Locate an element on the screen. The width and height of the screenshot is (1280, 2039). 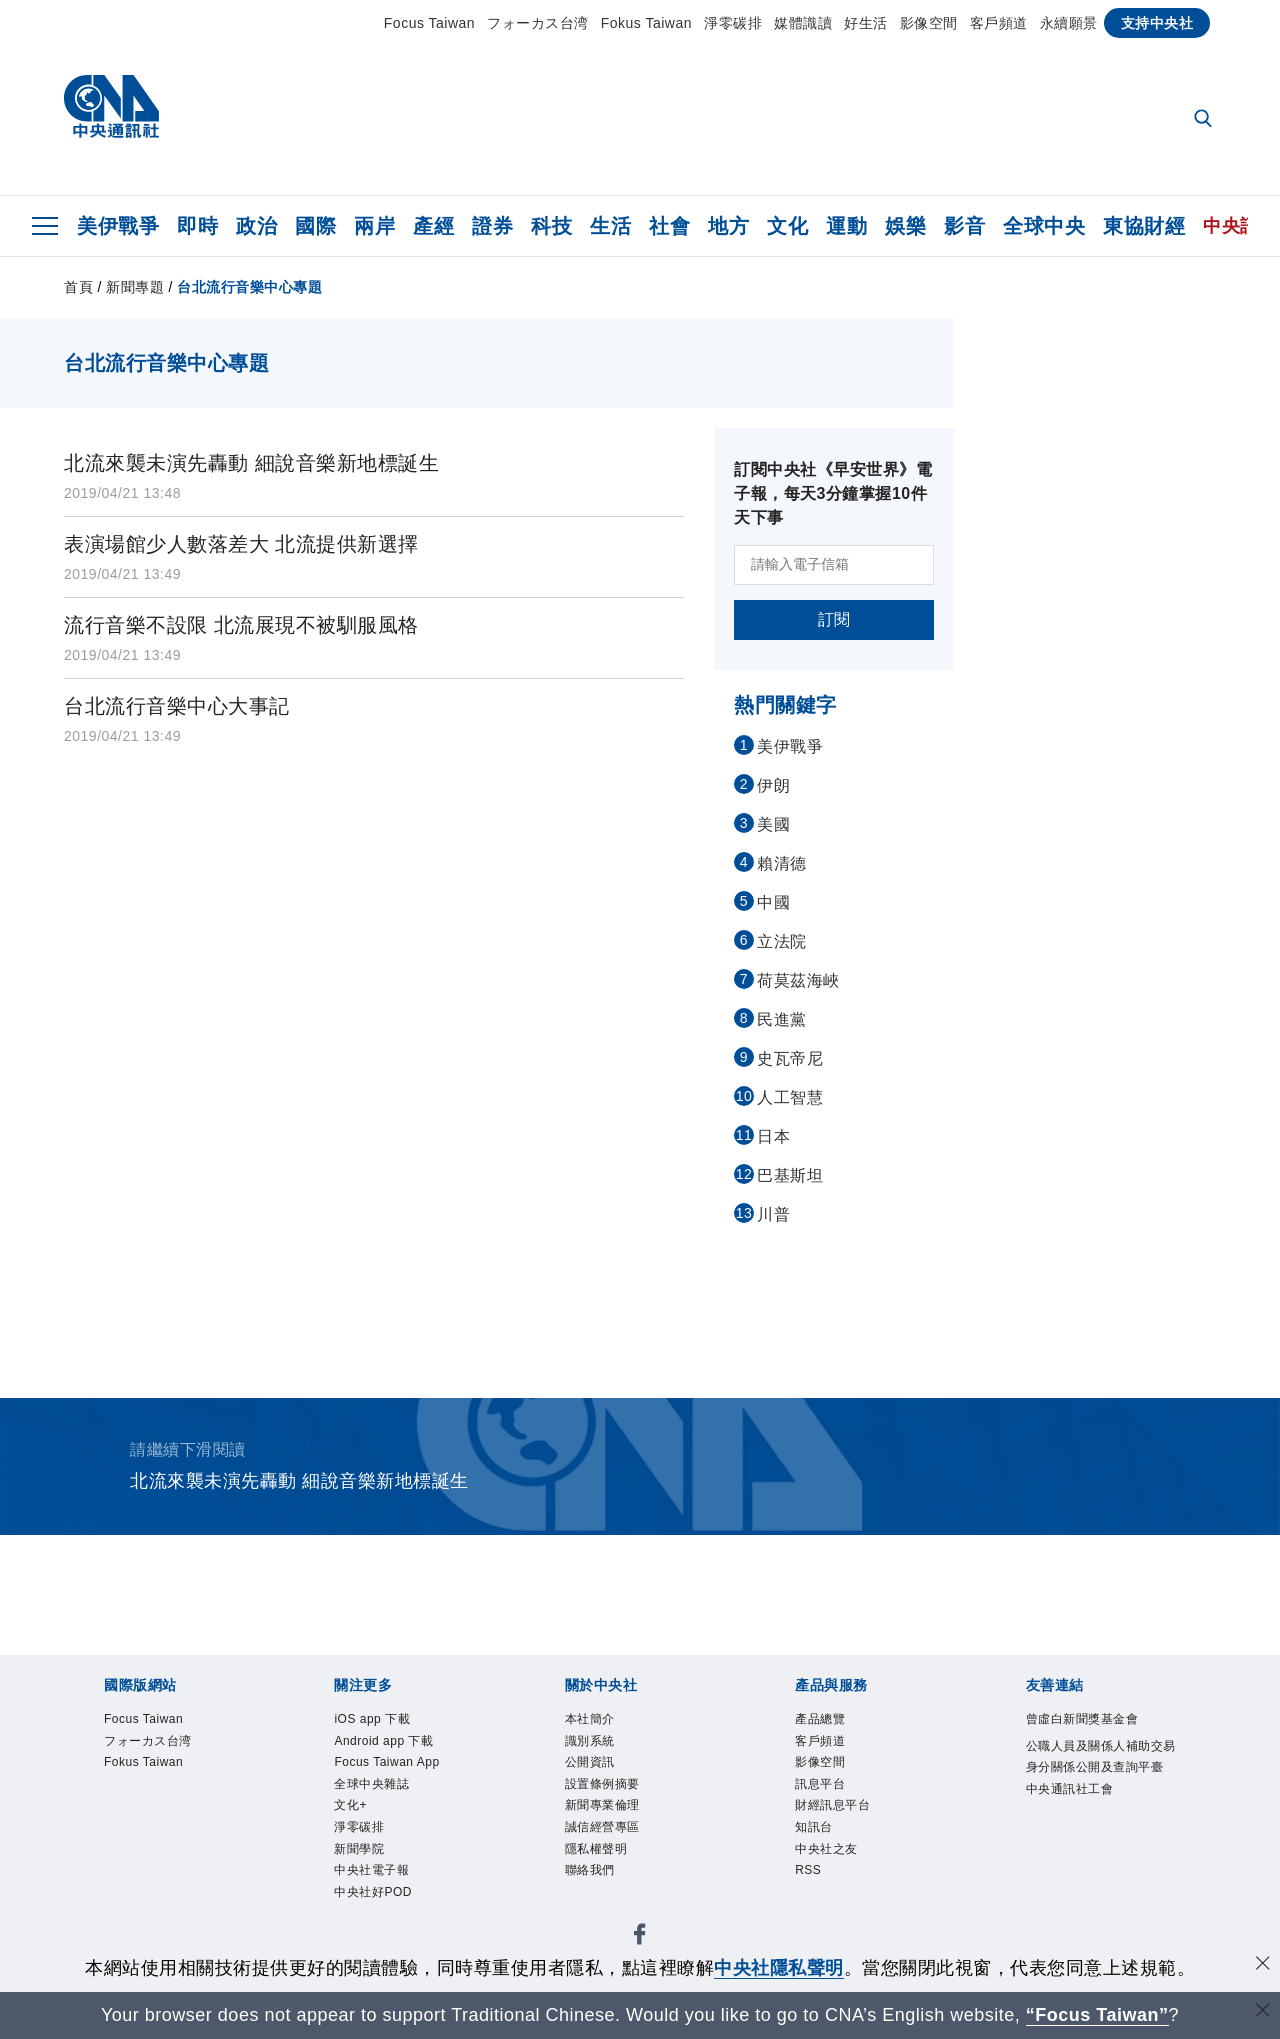
支持中央社 is located at coordinates (1157, 23).